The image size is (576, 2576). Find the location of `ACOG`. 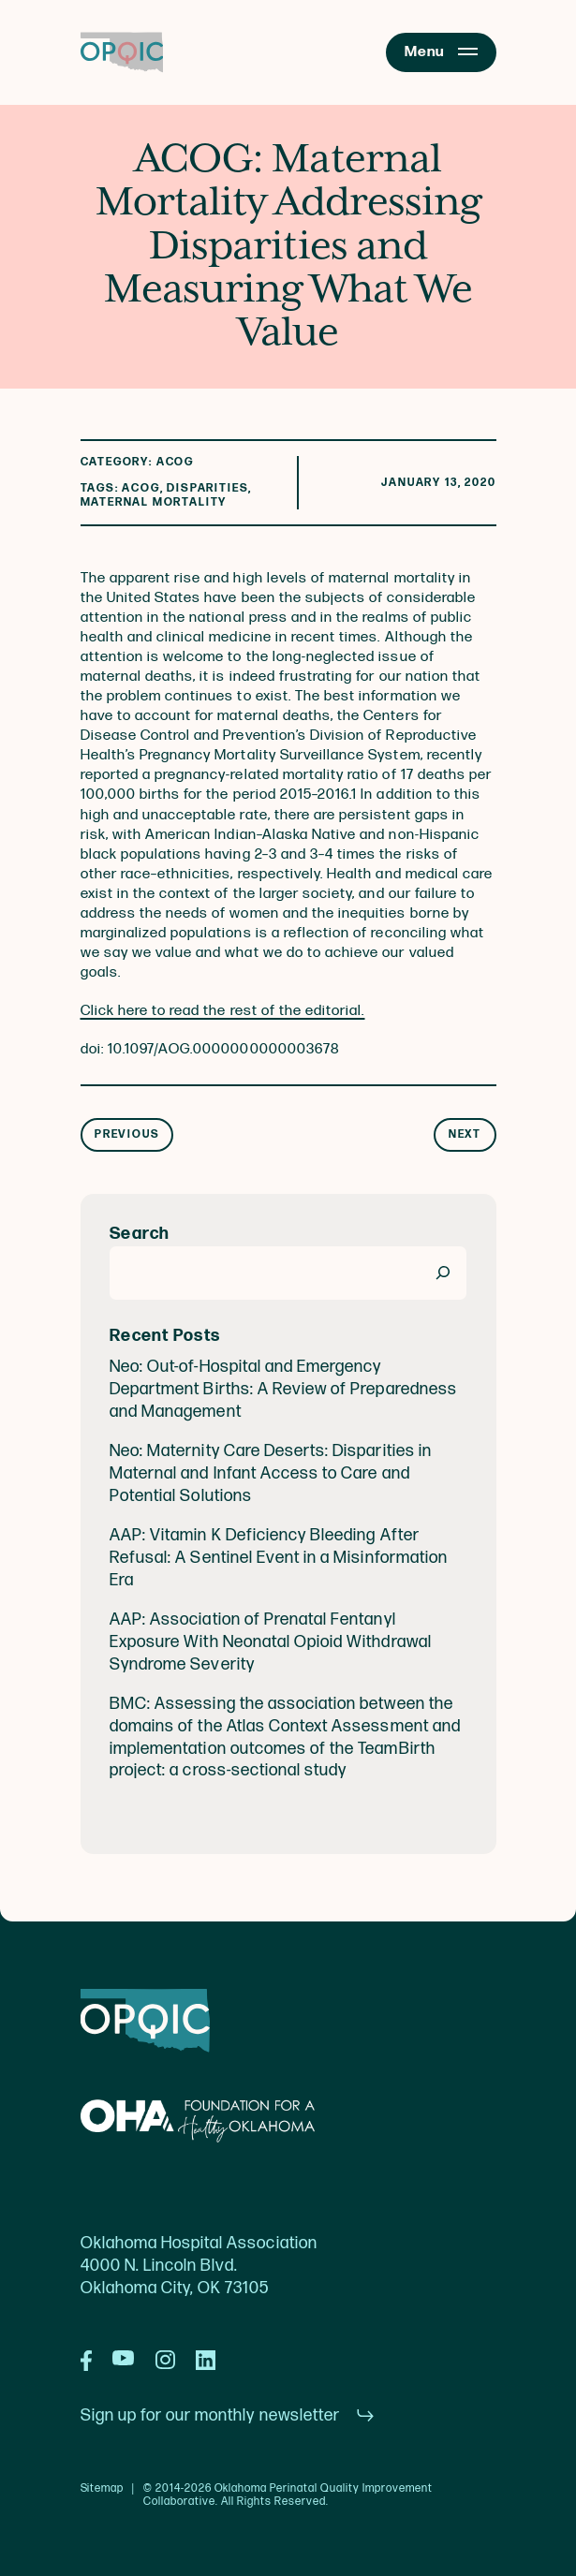

ACOG is located at coordinates (175, 462).